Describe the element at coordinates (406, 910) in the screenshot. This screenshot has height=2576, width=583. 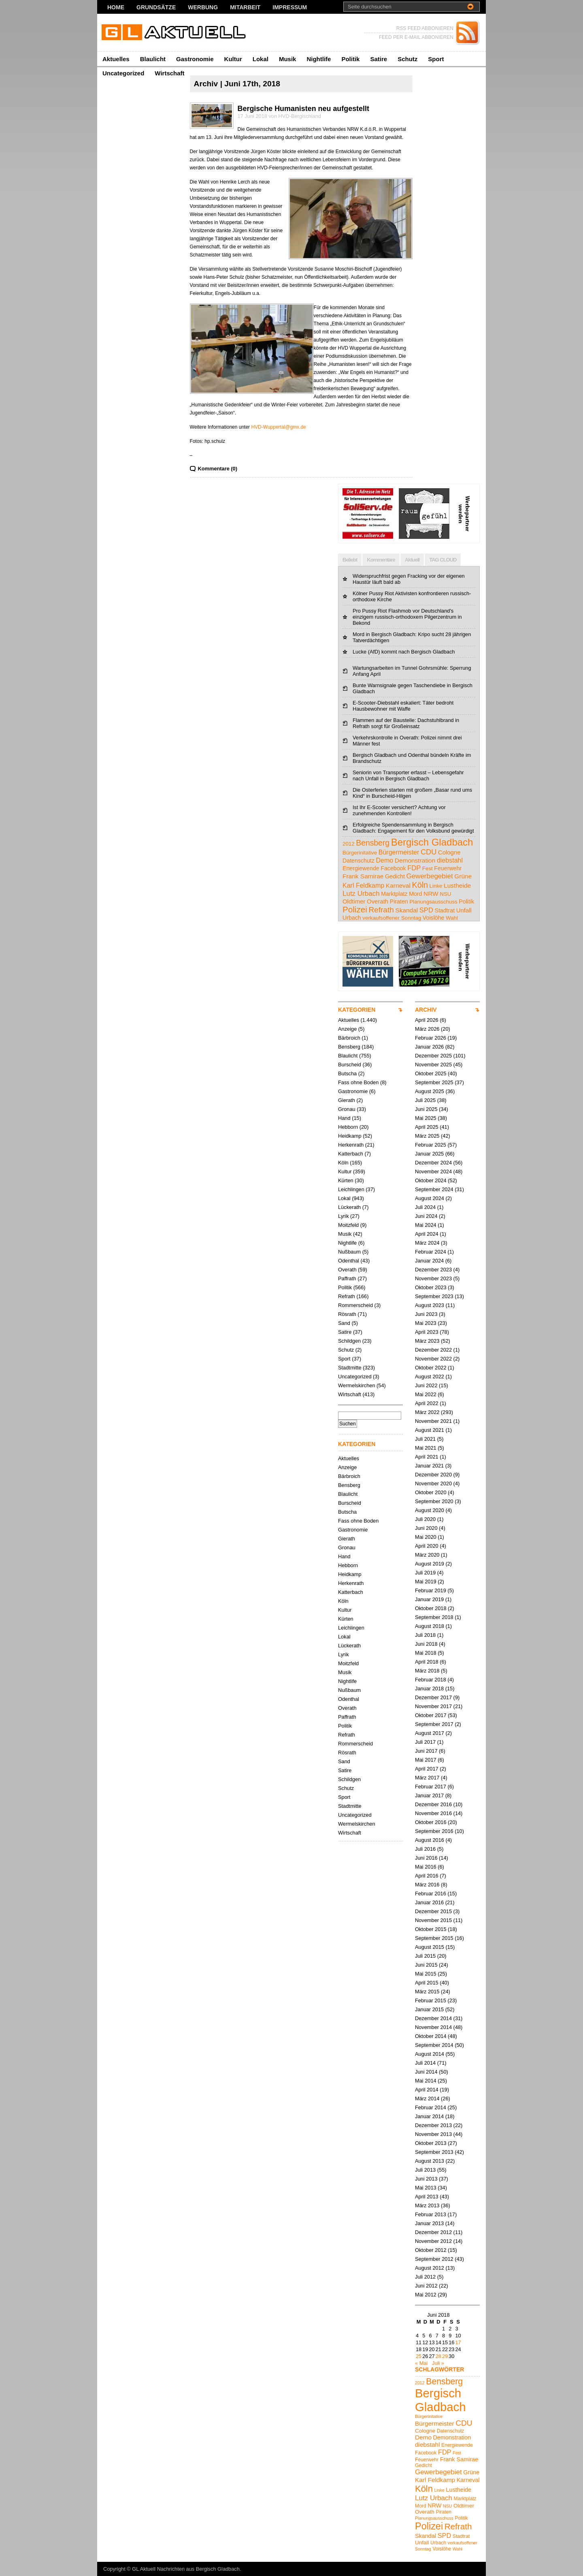
I see `Skandal [Skandal (7 Einträge)]` at that location.